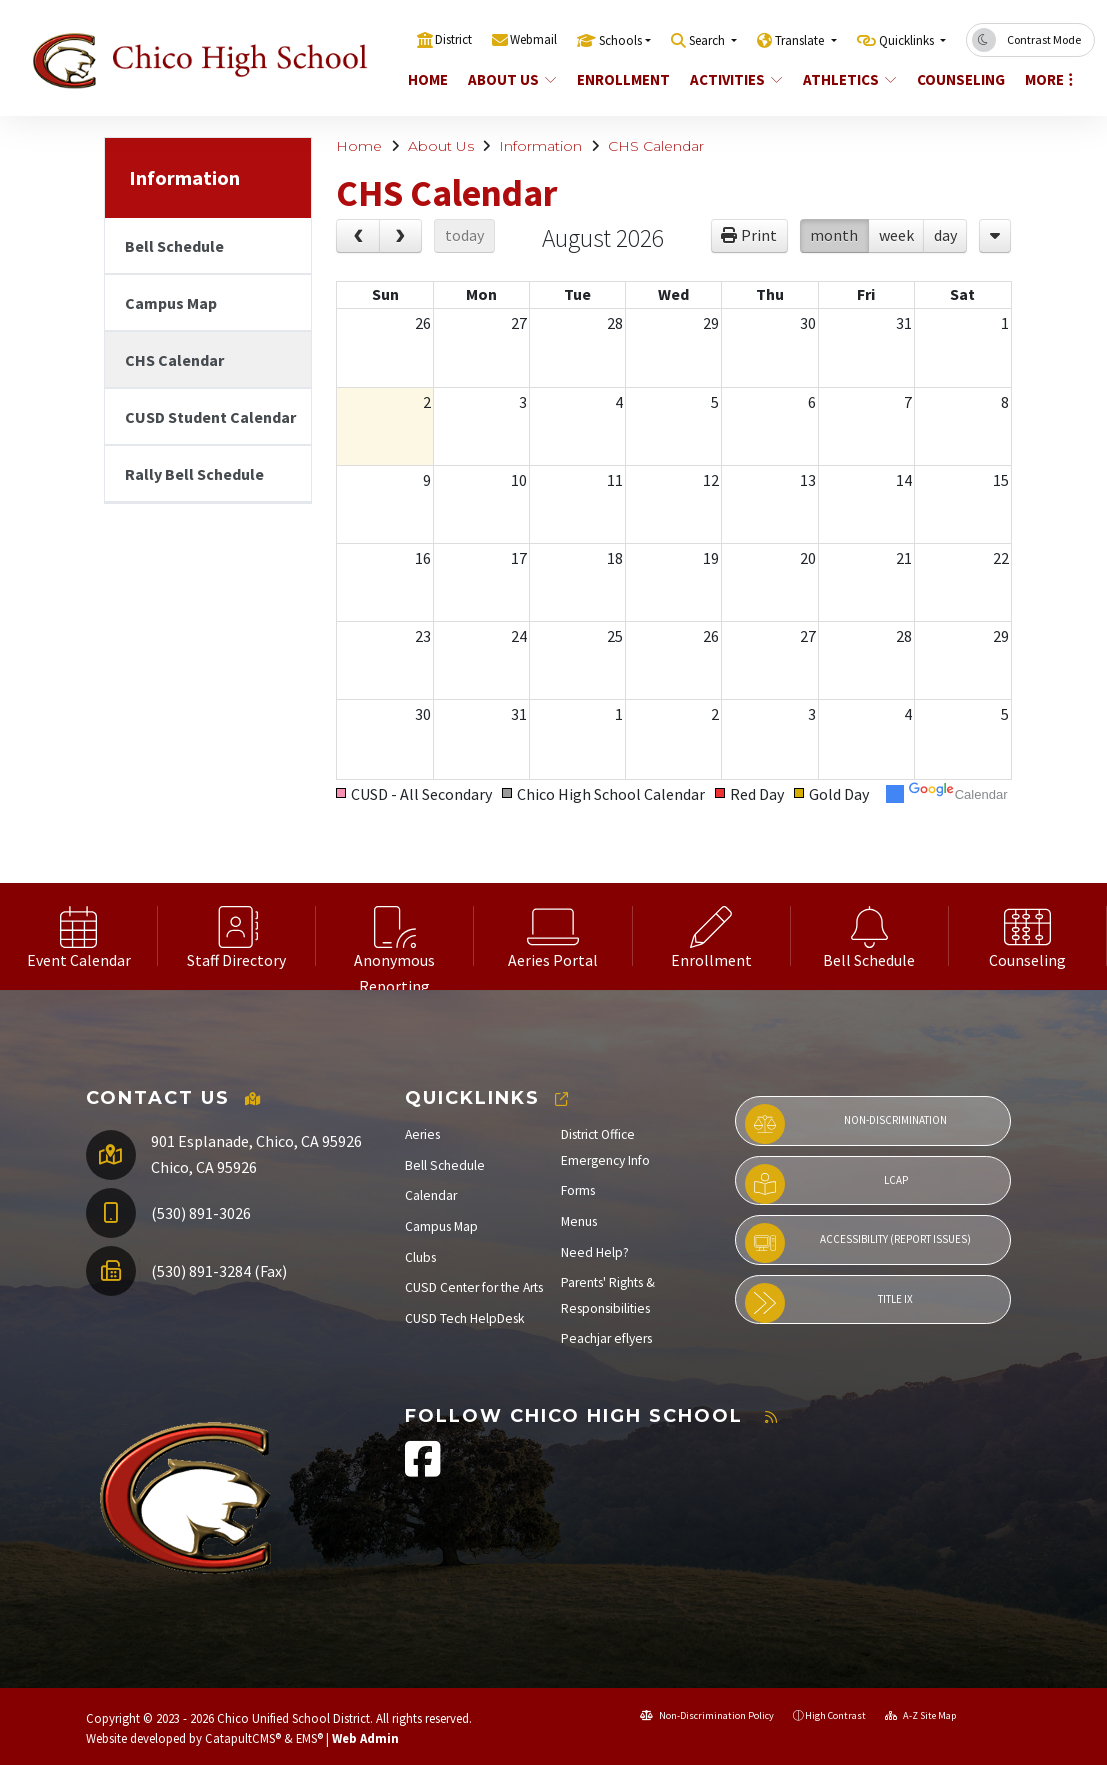 The width and height of the screenshot is (1107, 1765). Describe the element at coordinates (620, 40) in the screenshot. I see `Schools [button]` at that location.